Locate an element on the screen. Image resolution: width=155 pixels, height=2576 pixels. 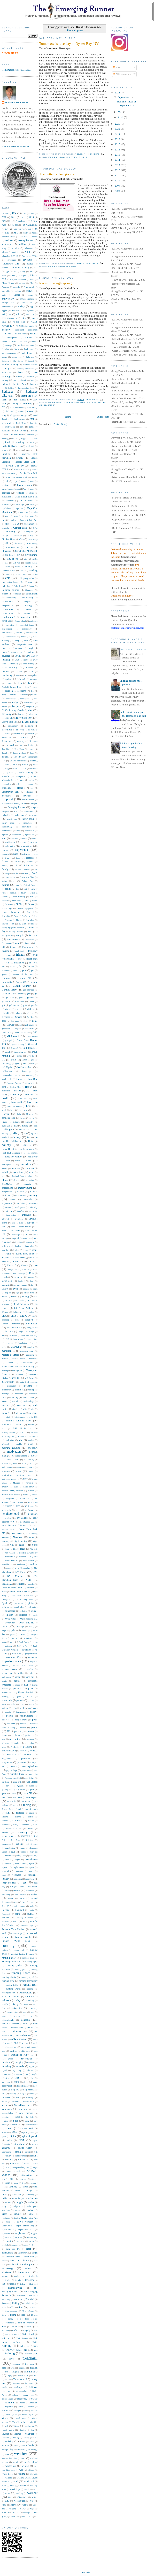
Trek is located at coordinates (12, 2368).